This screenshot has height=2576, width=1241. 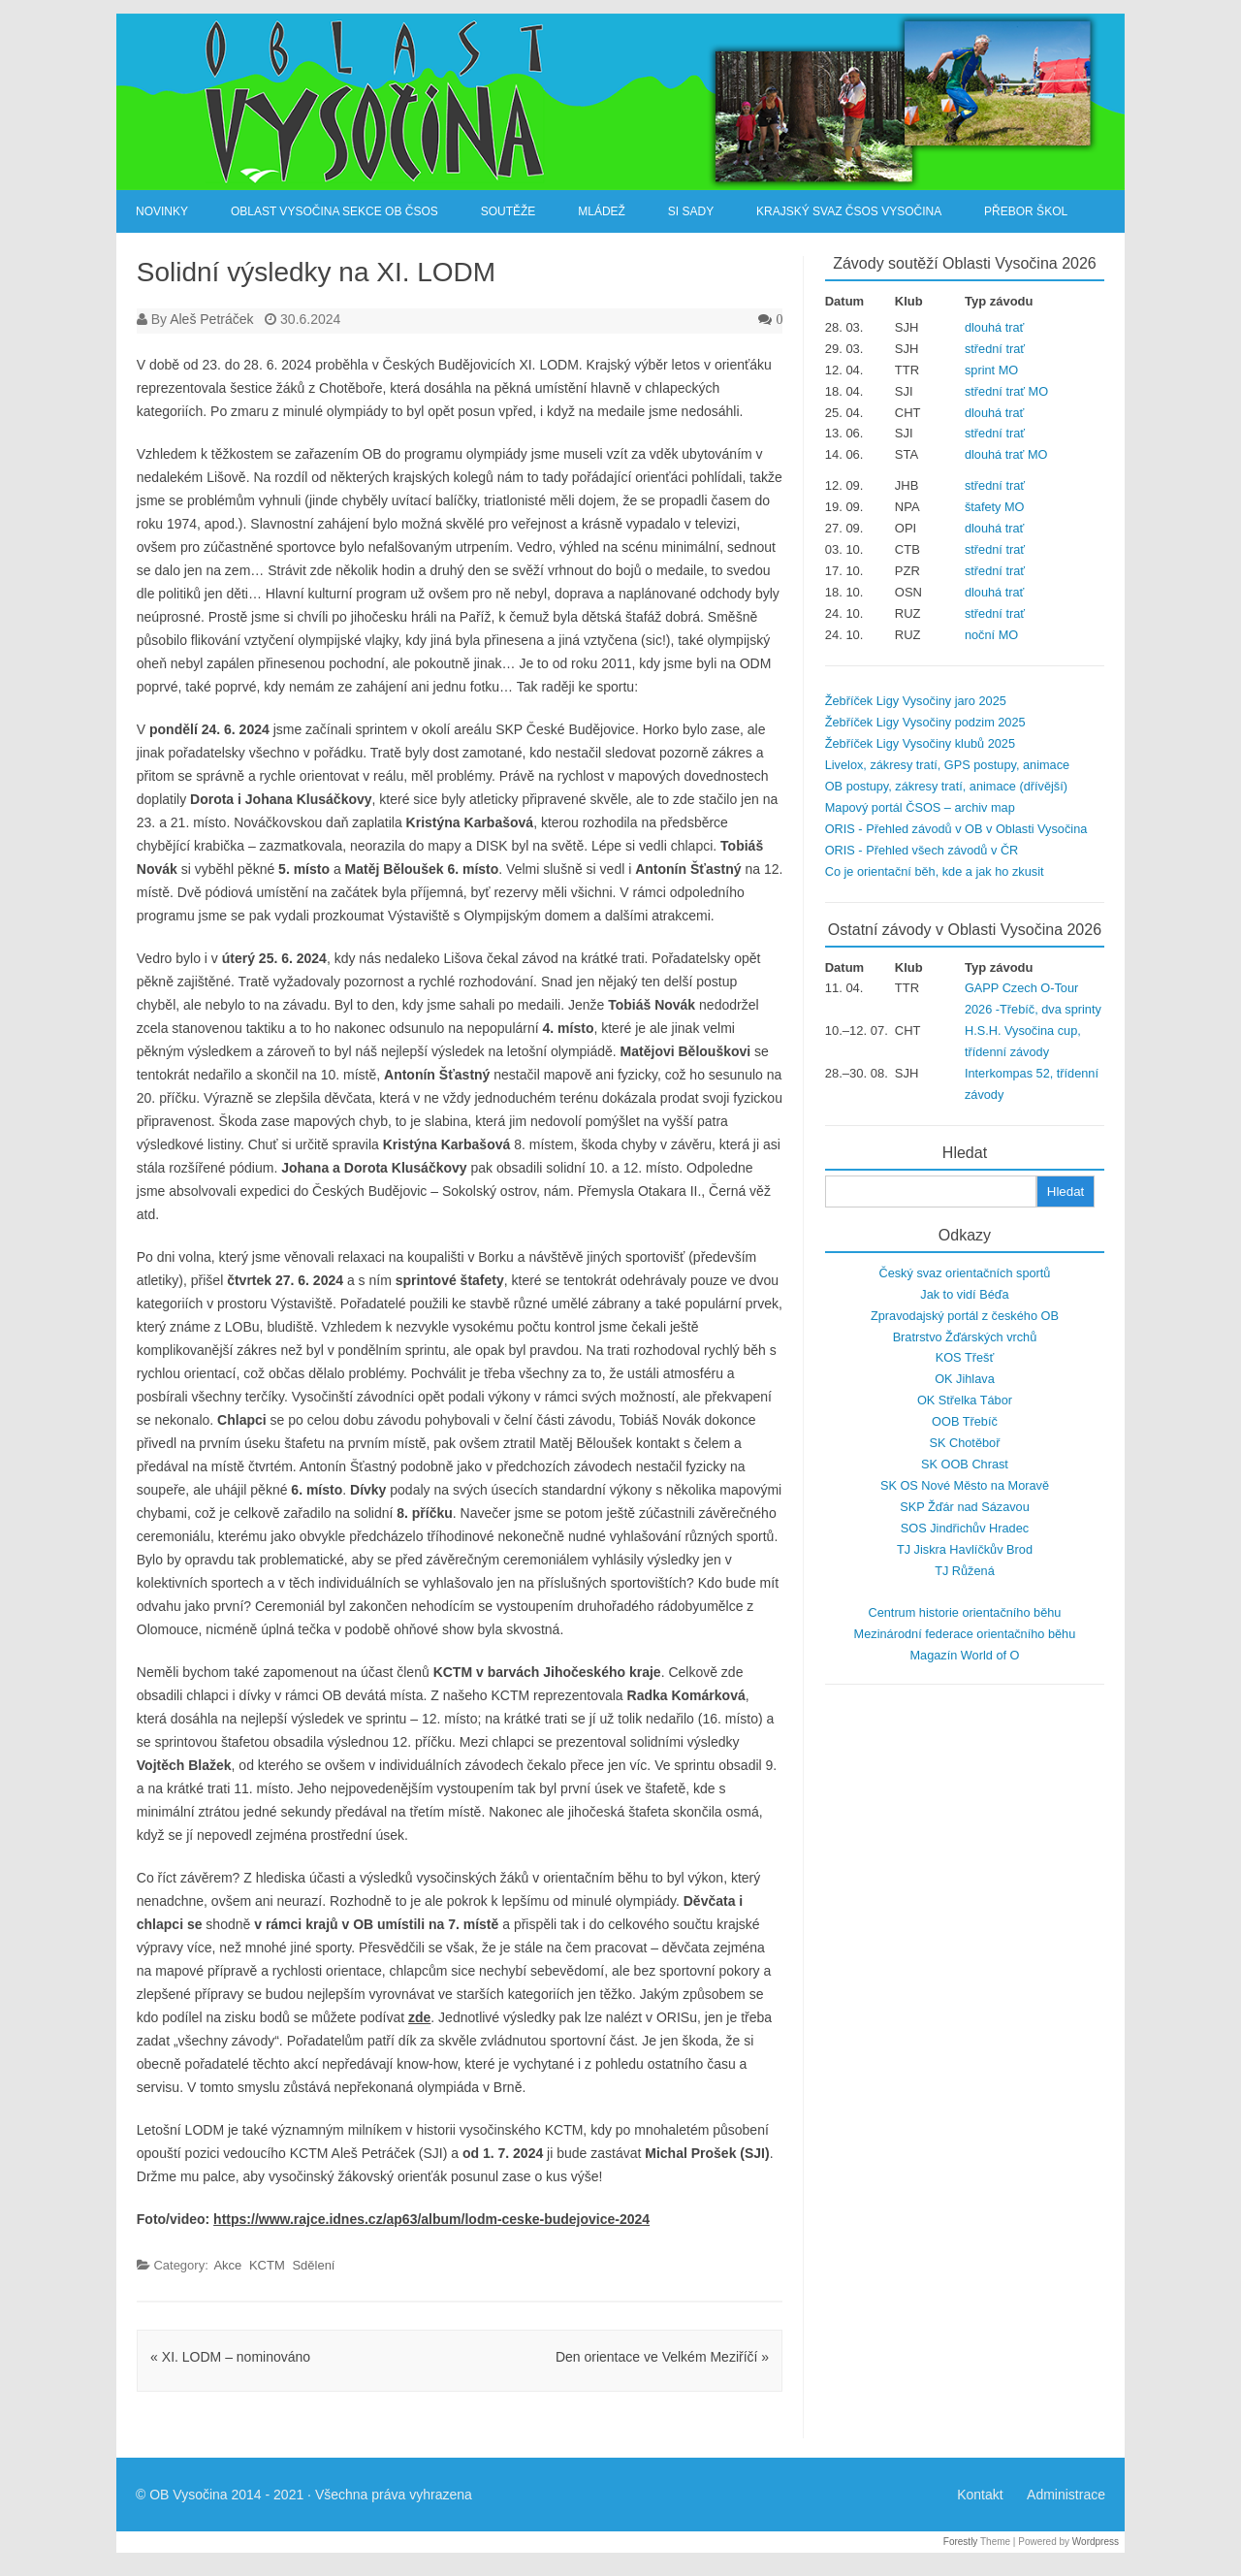 What do you see at coordinates (925, 722) in the screenshot?
I see `Žebříček Ligy Vysočiny podzim 2025` at bounding box center [925, 722].